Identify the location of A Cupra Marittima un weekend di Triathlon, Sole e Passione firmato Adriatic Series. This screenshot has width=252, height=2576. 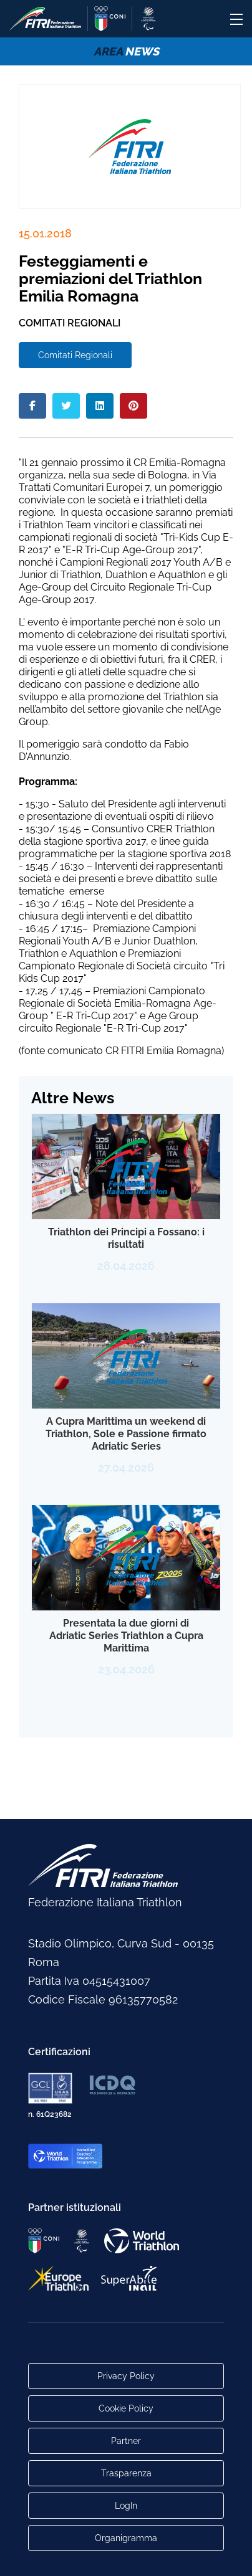
(126, 1433).